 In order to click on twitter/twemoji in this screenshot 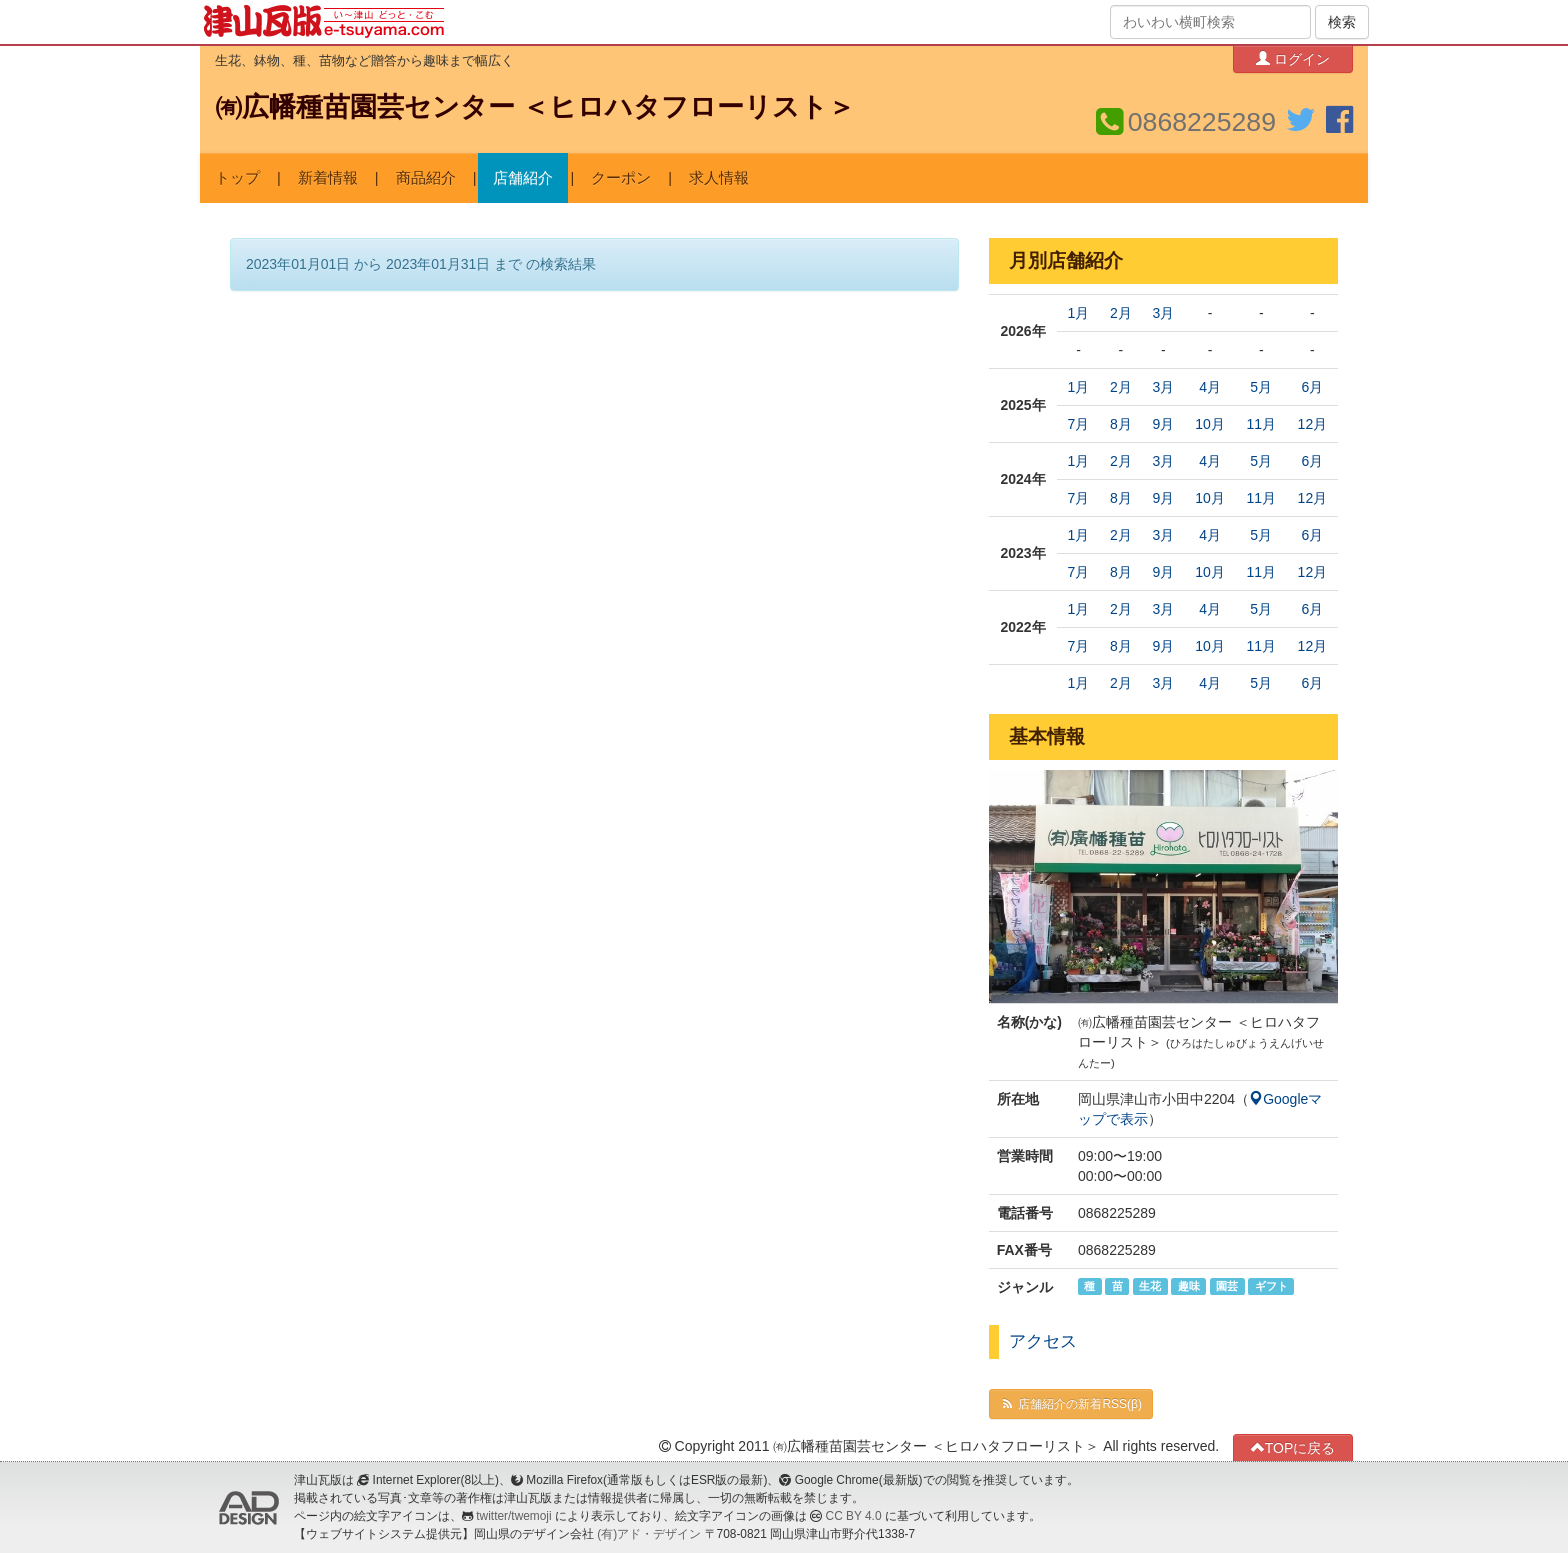, I will do `click(513, 1516)`.